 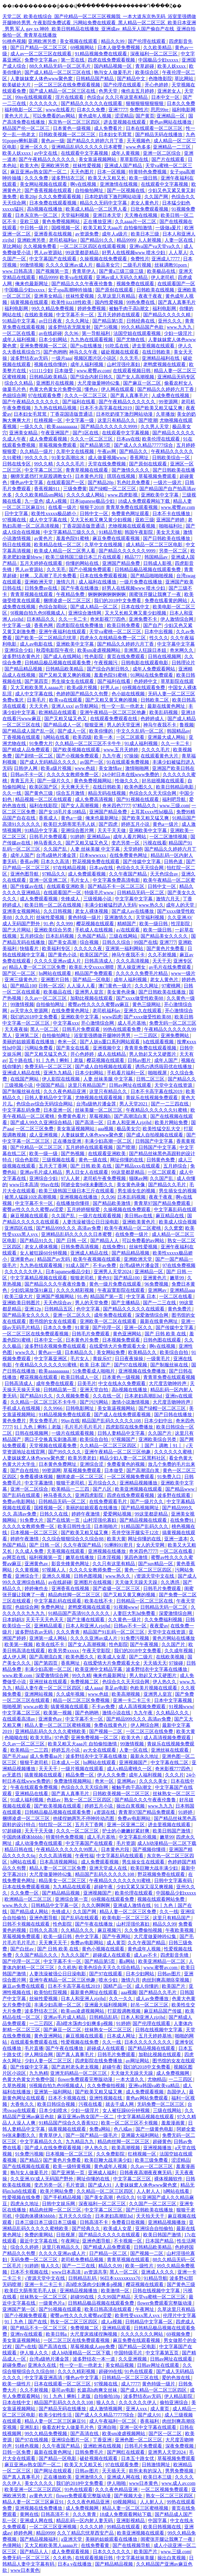 What do you see at coordinates (162, 153) in the screenshot?
I see `亚洲一区二区综合` at bounding box center [162, 153].